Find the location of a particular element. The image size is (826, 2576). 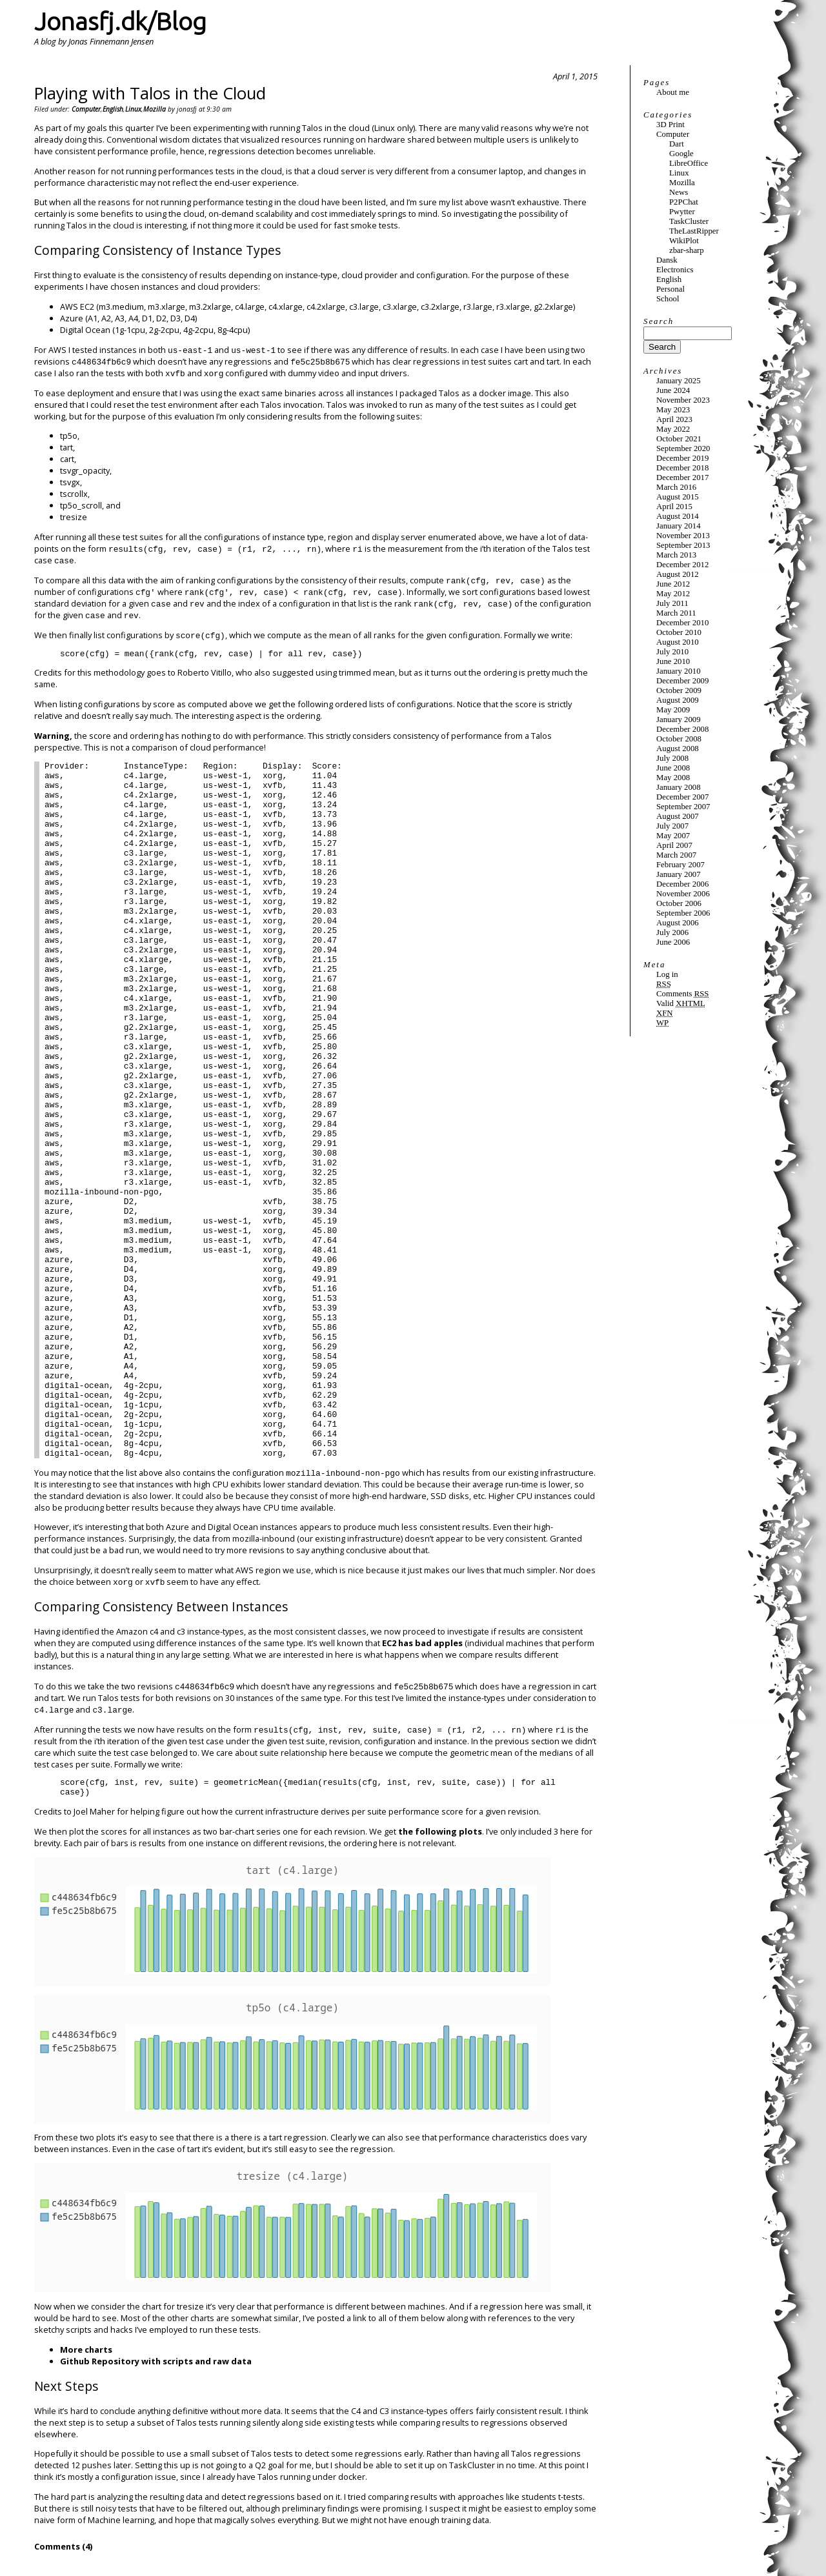

January 2010 is located at coordinates (678, 671).